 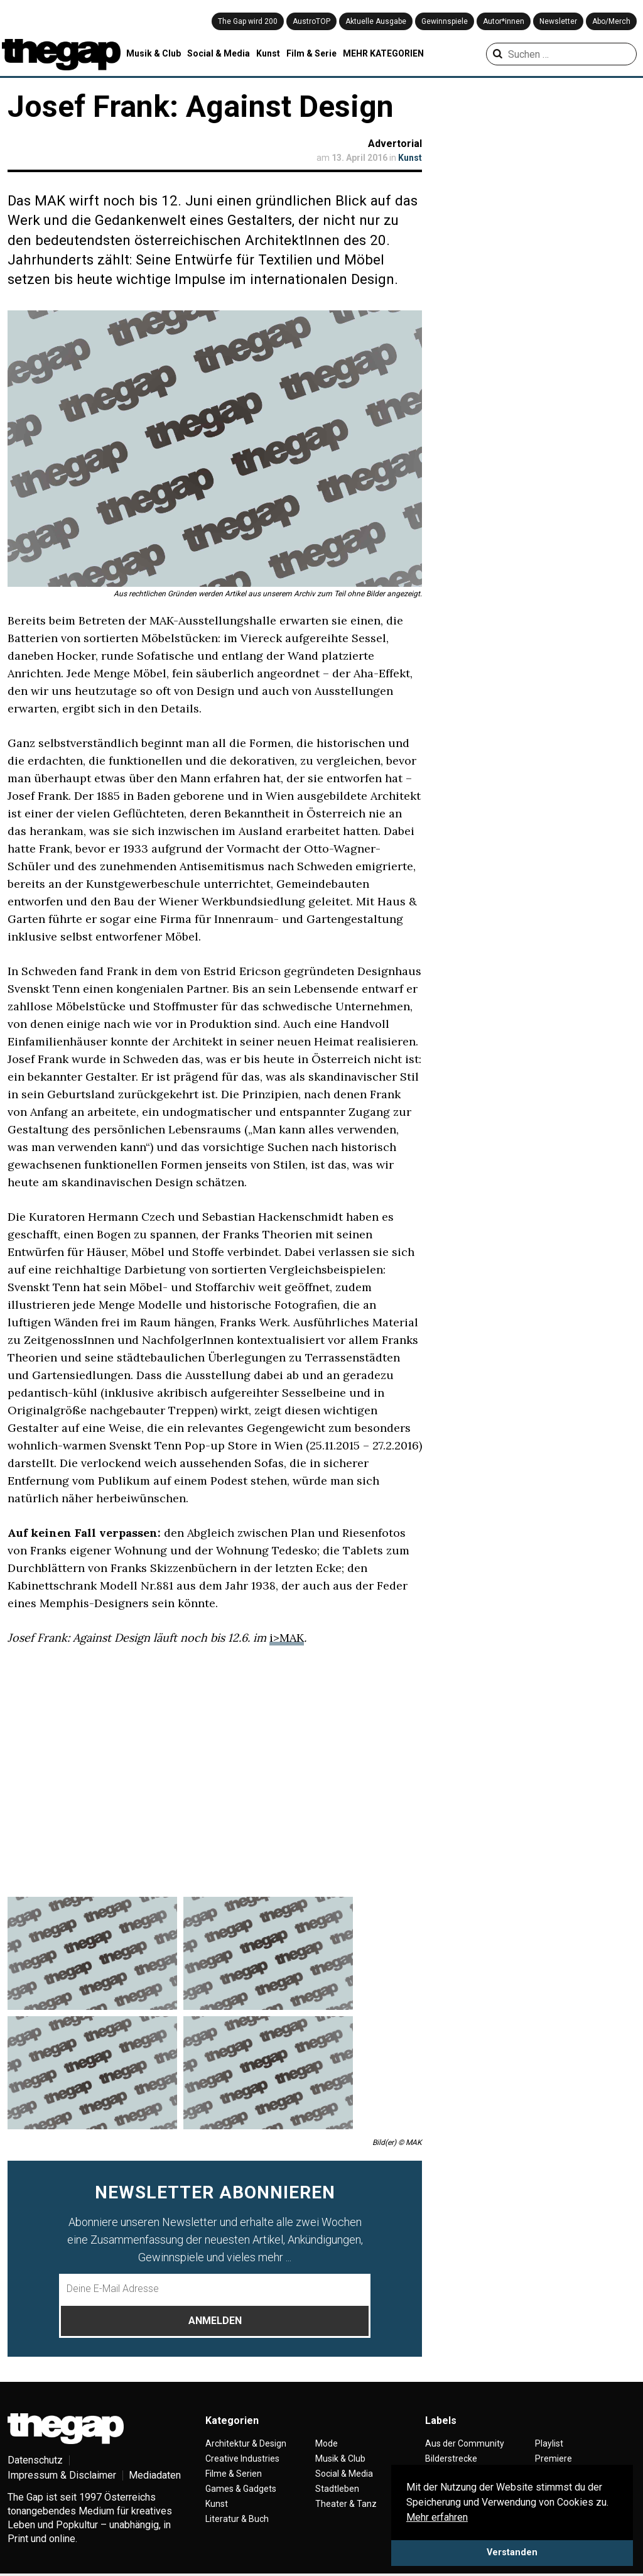 I want to click on Mehr erfahren, so click(x=437, y=2517).